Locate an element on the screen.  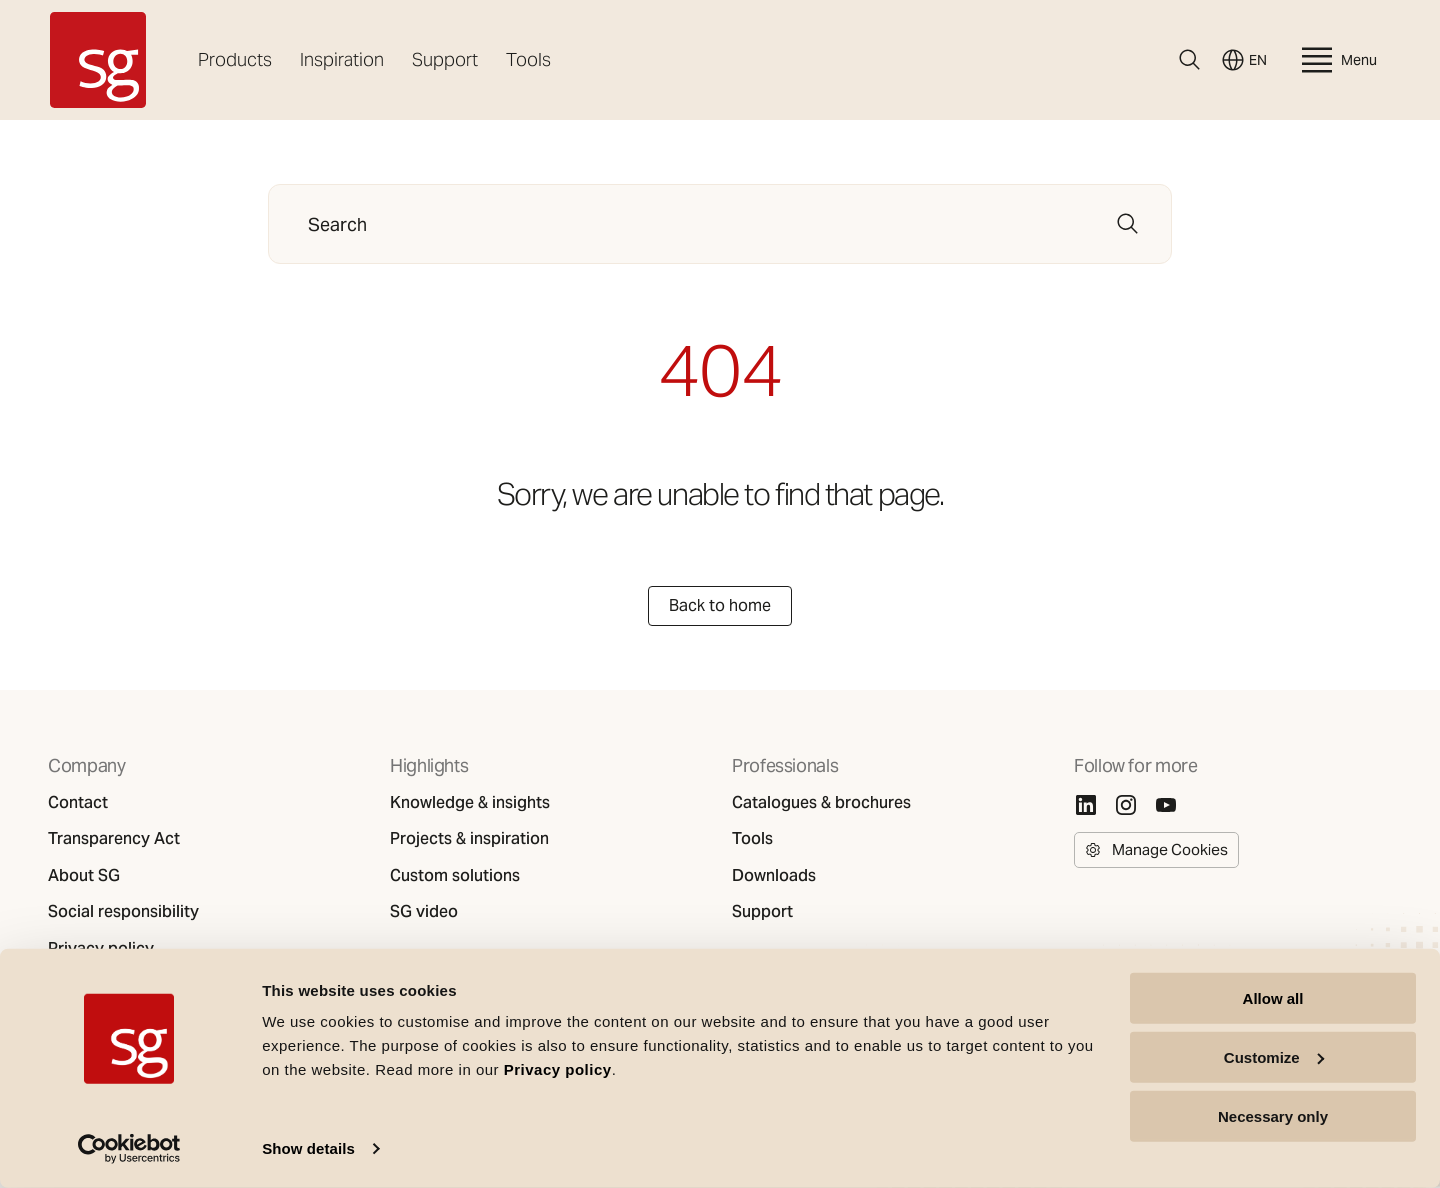
Tools is located at coordinates (528, 59).